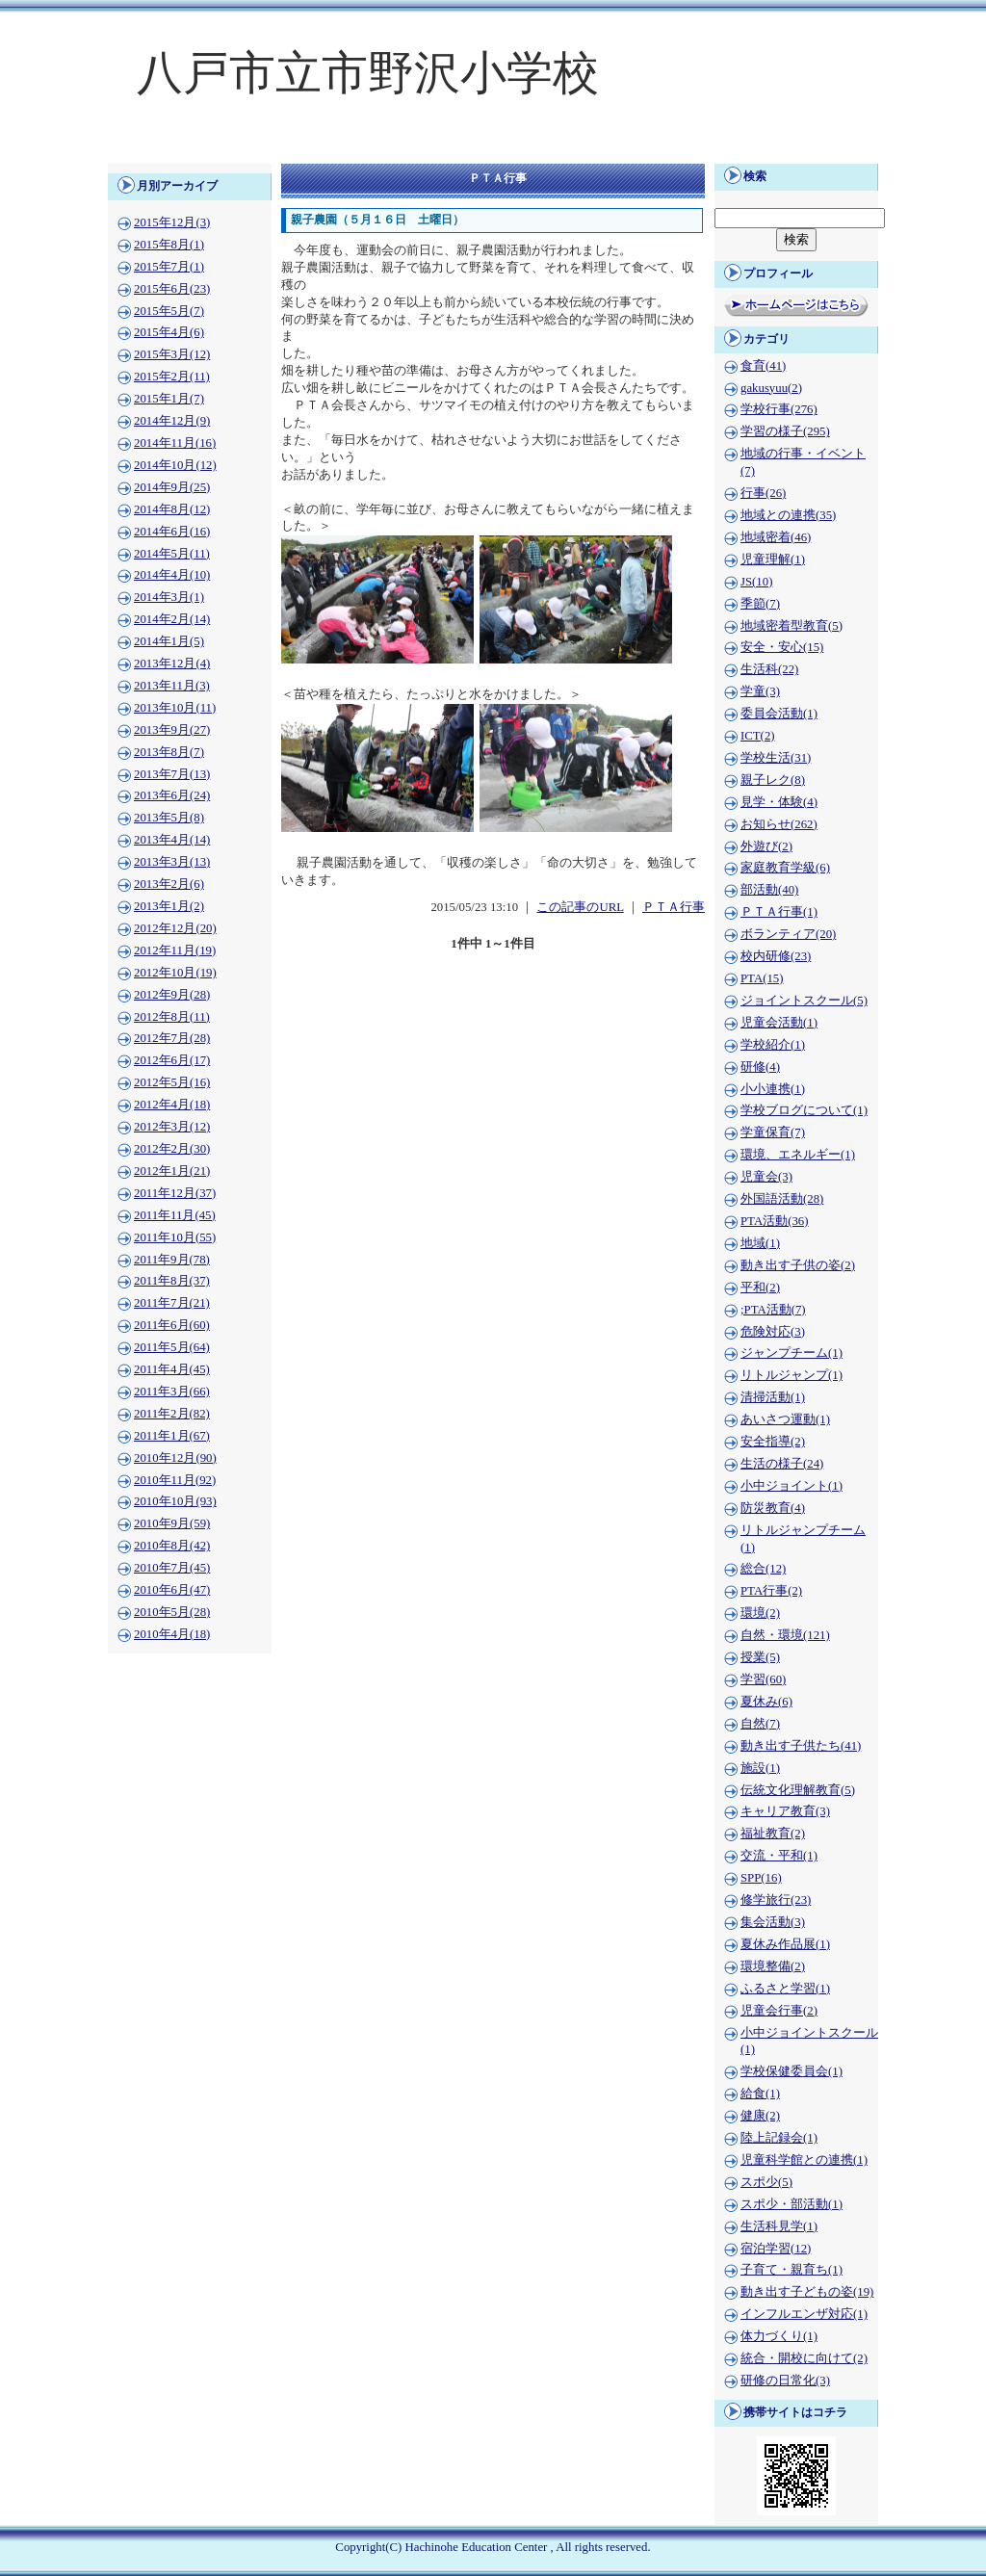 The image size is (986, 2576). What do you see at coordinates (172, 289) in the screenshot?
I see `2015年6月(23)` at bounding box center [172, 289].